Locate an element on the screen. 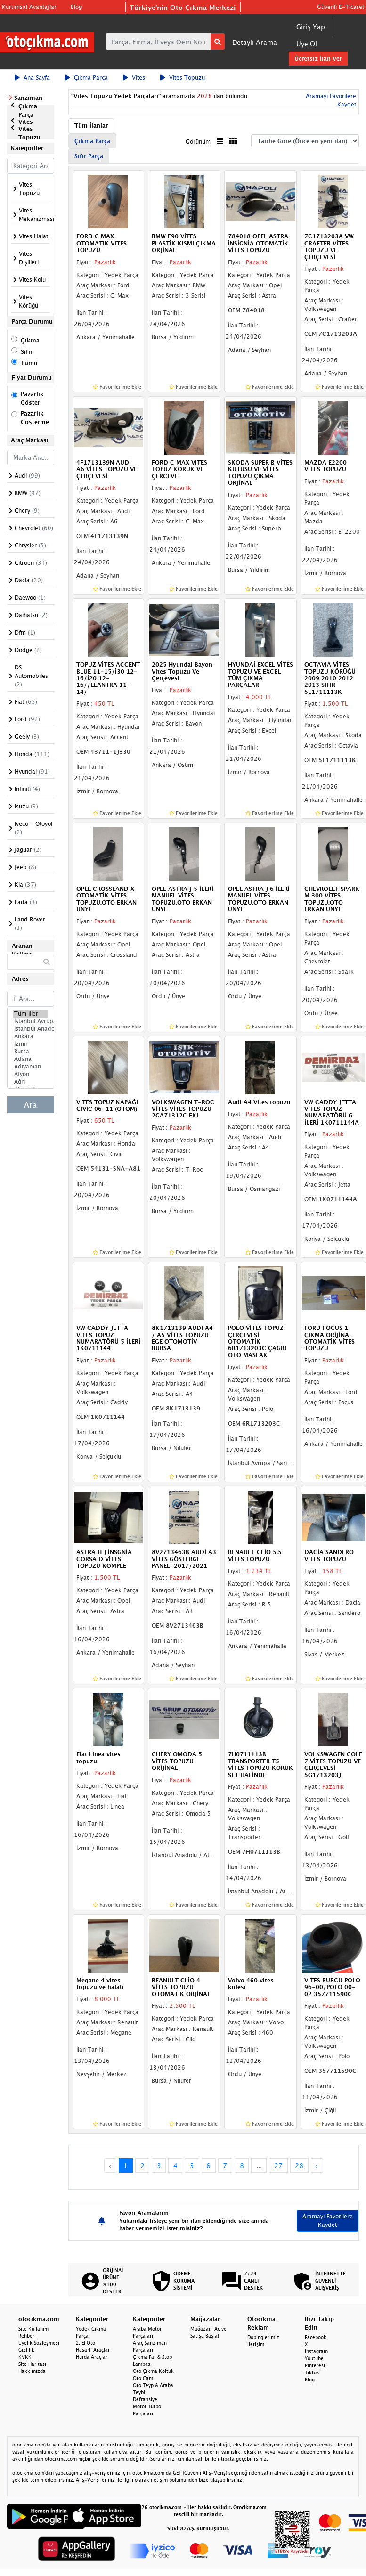  Üye Ol is located at coordinates (306, 44).